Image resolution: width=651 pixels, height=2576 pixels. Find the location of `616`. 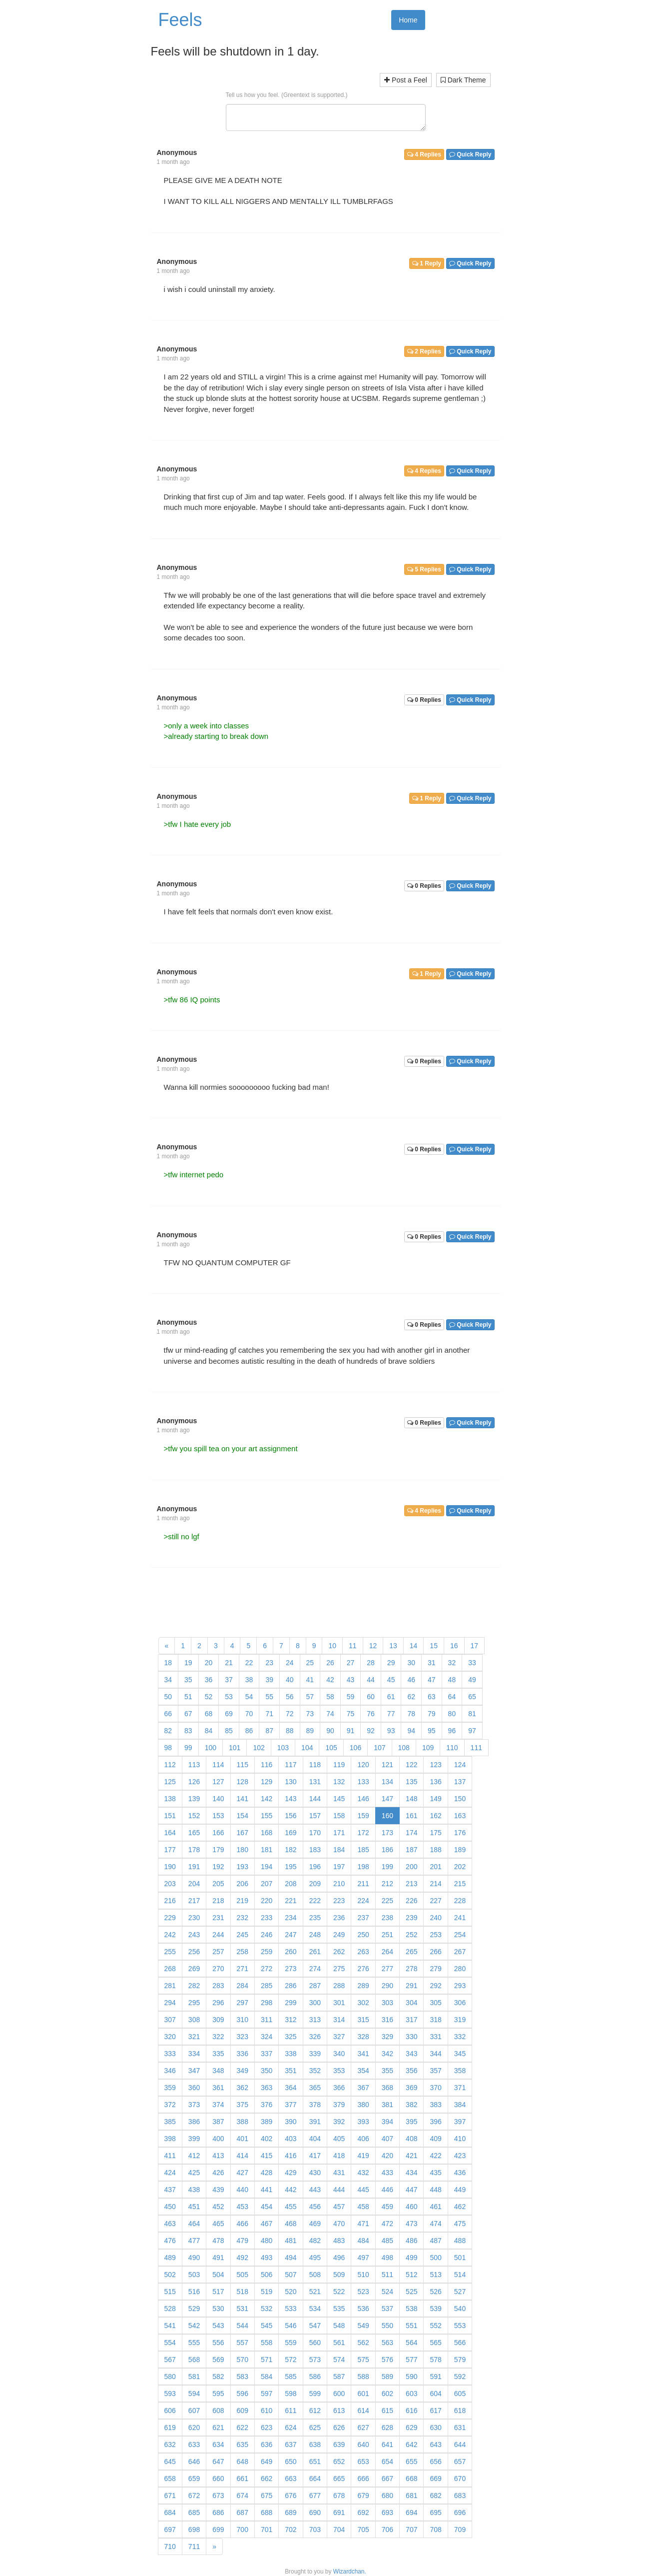

616 is located at coordinates (411, 2411).